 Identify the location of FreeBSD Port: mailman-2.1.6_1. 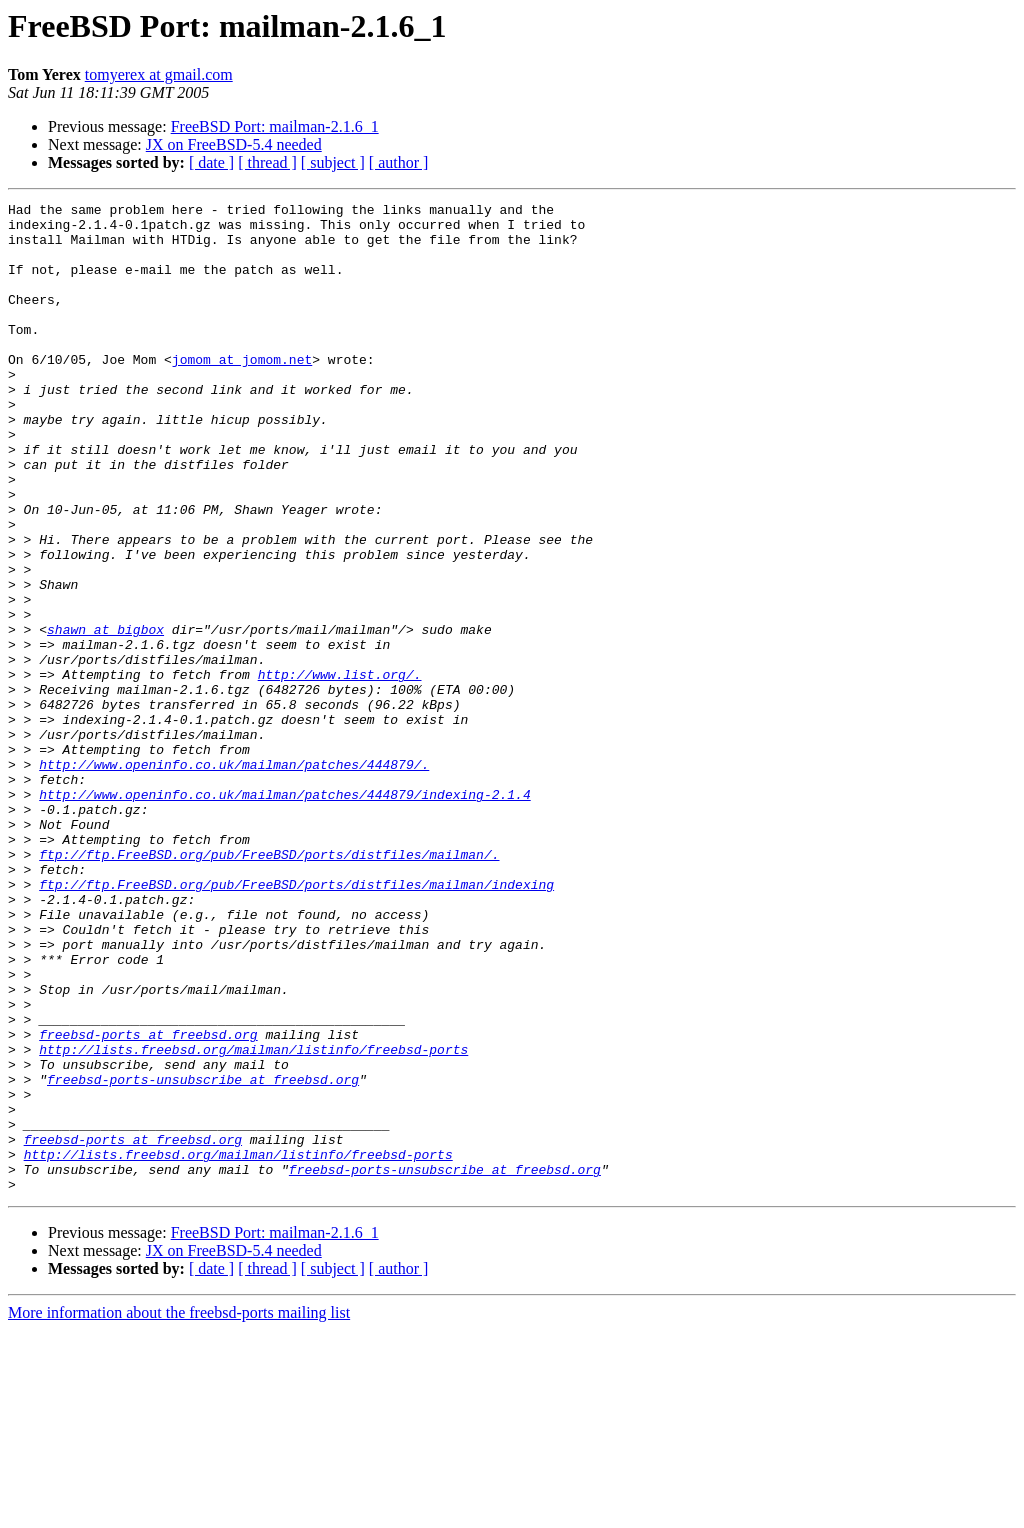
(275, 126).